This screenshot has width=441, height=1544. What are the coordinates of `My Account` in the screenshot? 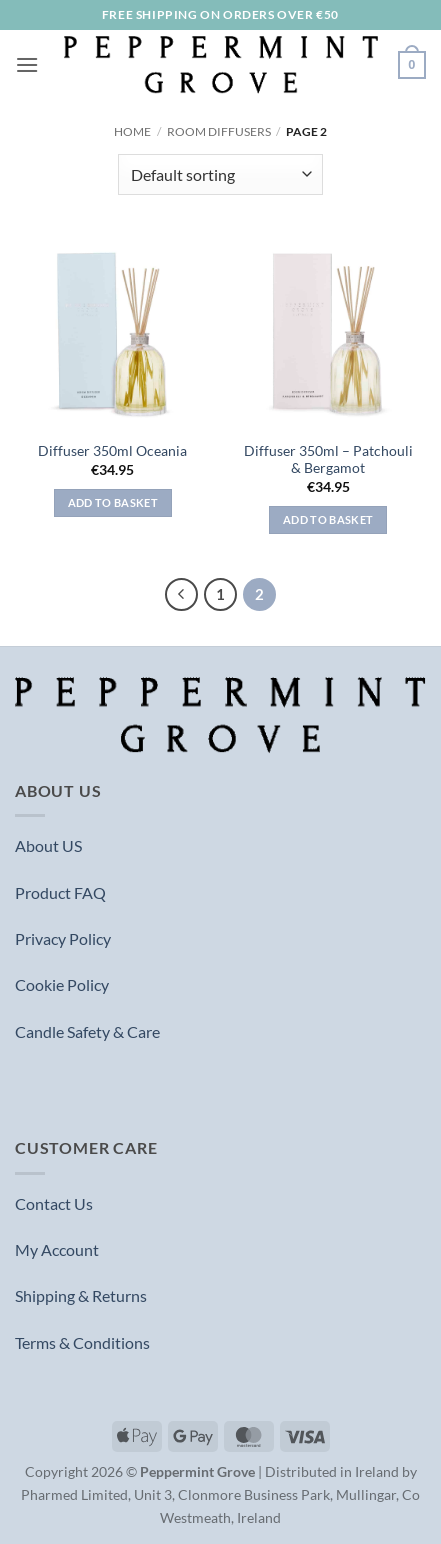 It's located at (57, 1249).